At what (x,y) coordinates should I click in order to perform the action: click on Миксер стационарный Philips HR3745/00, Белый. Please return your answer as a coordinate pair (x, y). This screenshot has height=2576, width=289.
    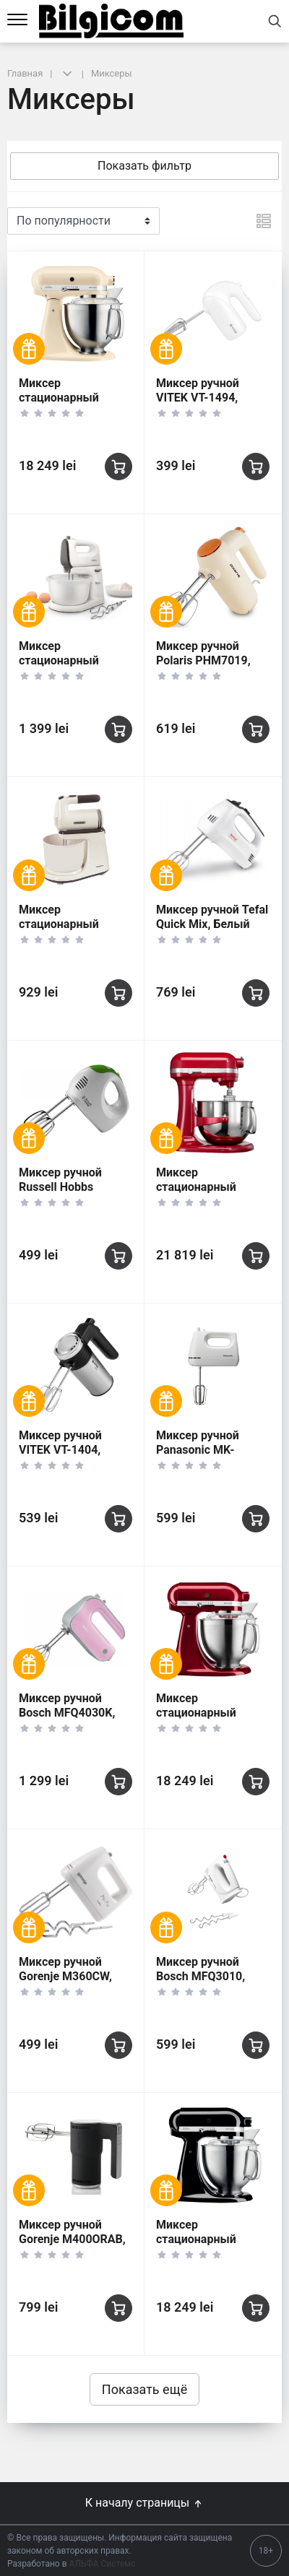
    Looking at the image, I should click on (69, 667).